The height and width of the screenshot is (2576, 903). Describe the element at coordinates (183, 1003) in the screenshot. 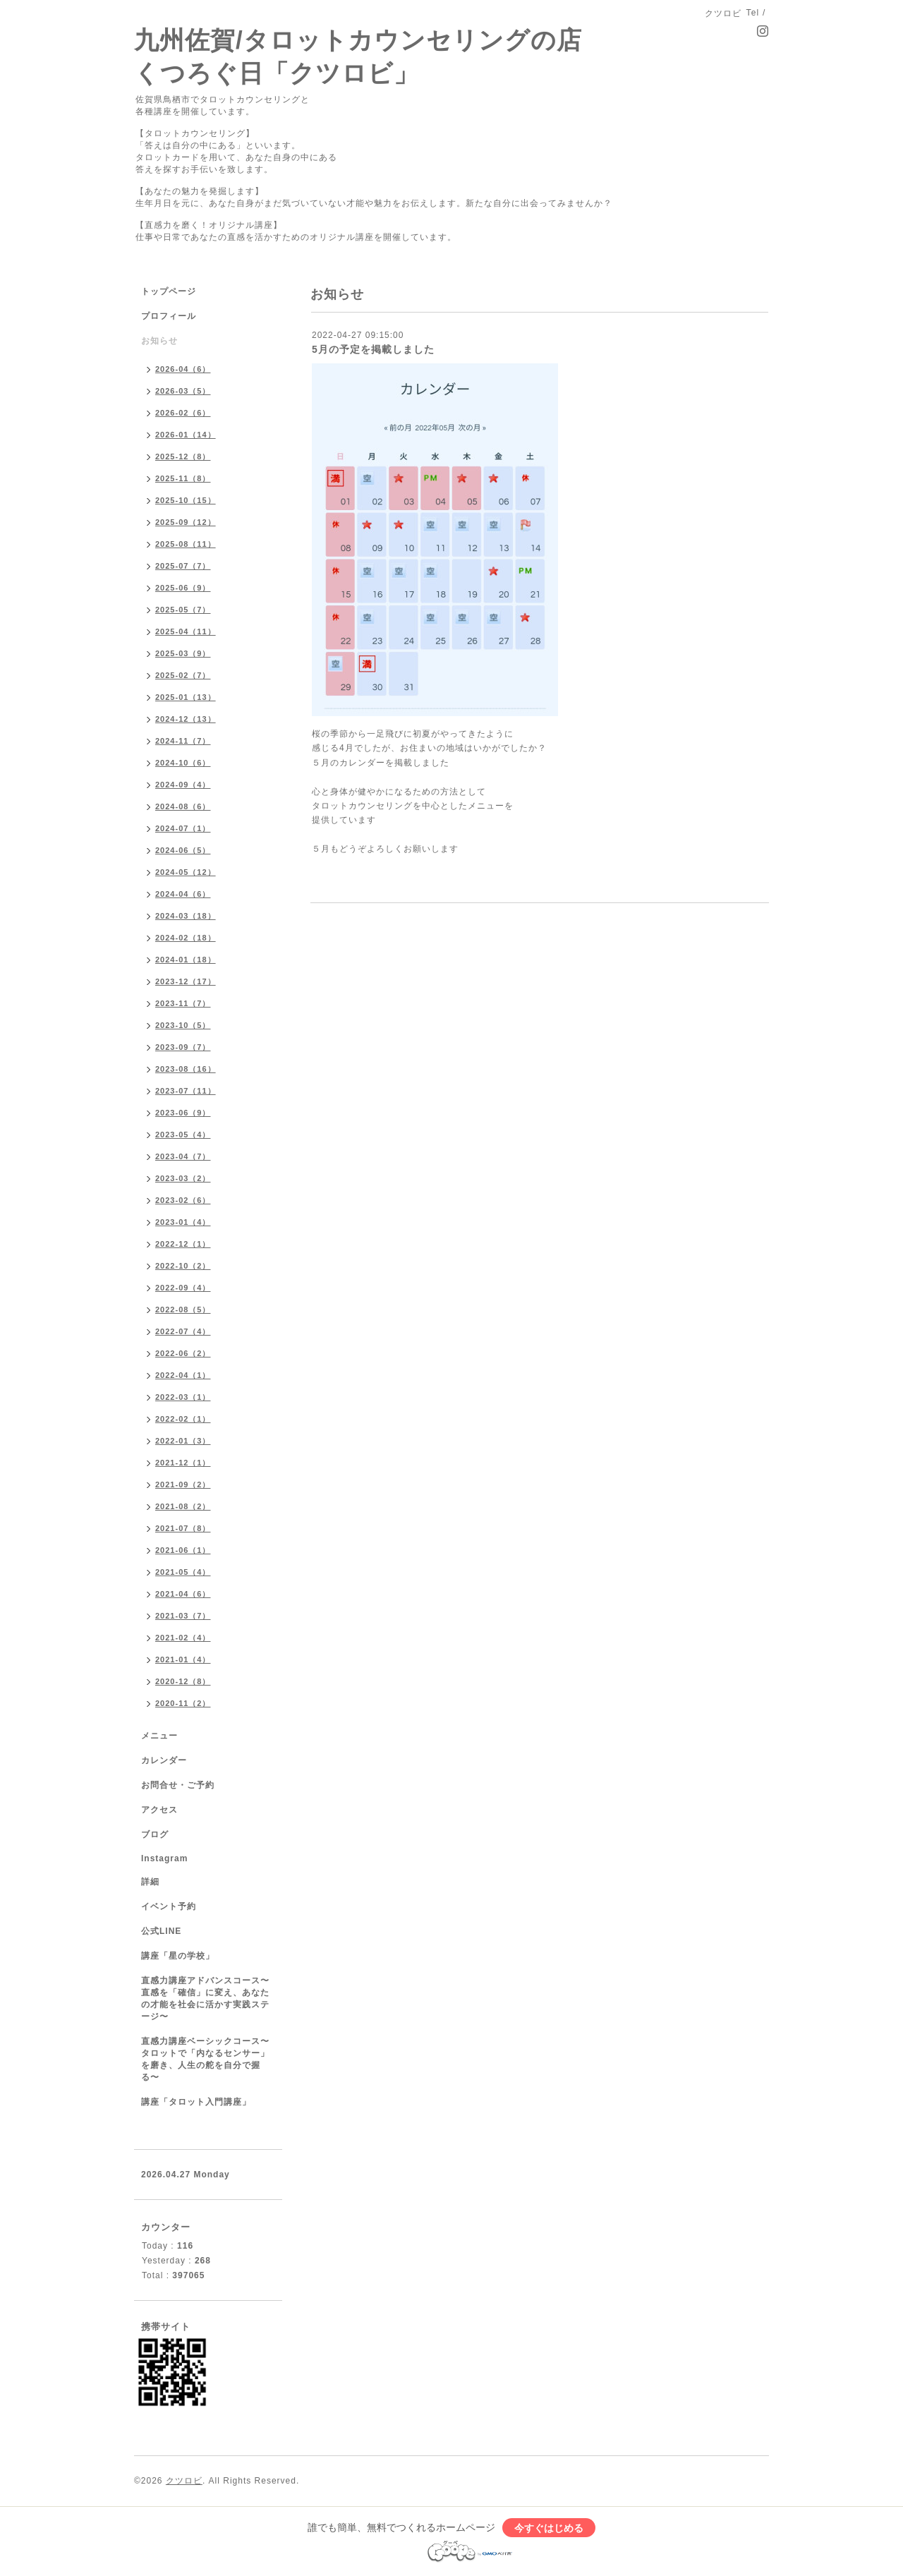

I see `2023-11（7）` at that location.